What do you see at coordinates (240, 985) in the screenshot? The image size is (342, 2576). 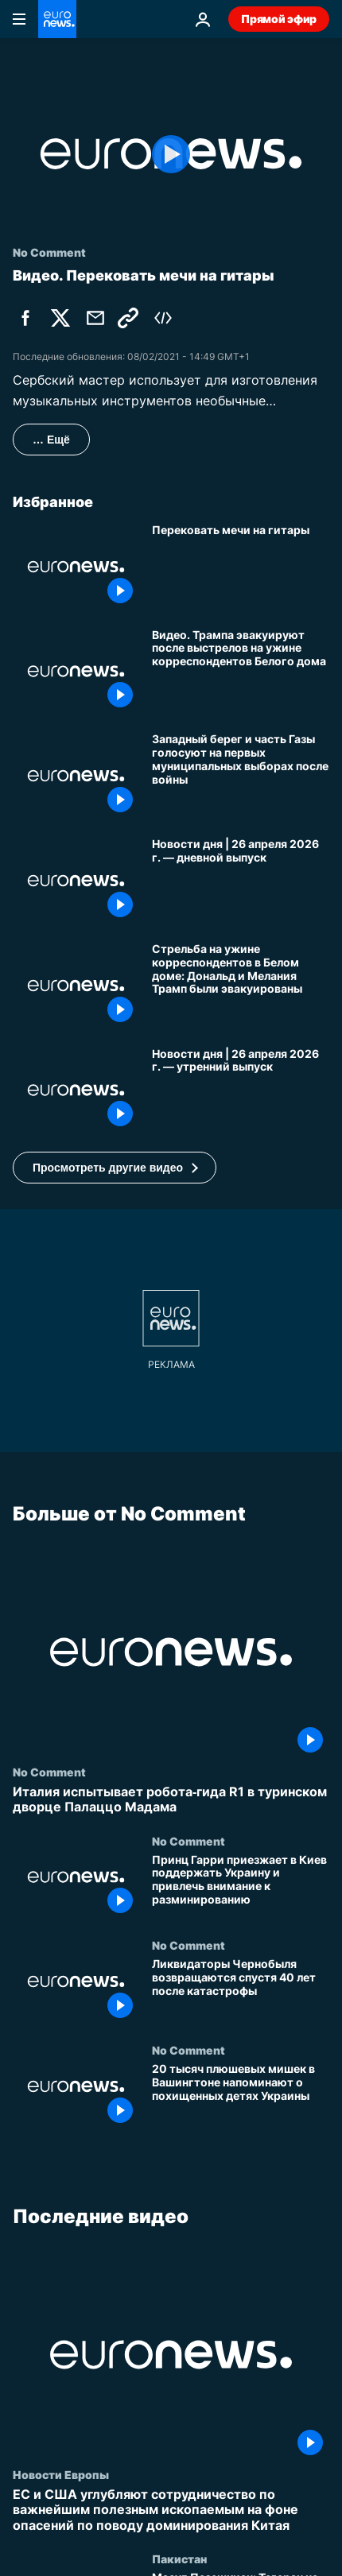 I see `[Стрельба на ужине корреспондентов в Белом доме: Дональд и Мелания Трамп были эвакуированы]` at bounding box center [240, 985].